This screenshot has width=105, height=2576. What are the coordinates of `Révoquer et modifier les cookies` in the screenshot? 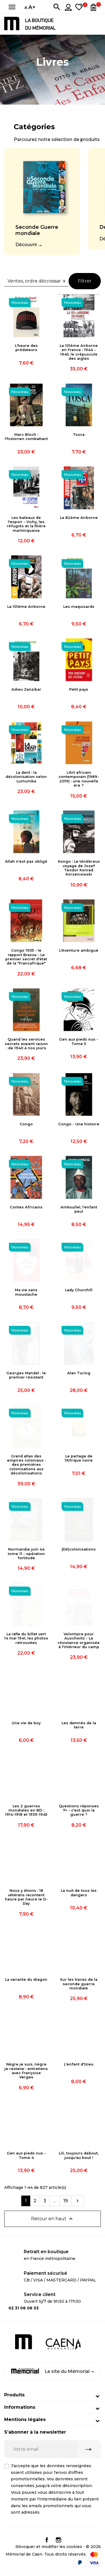 It's located at (48, 2546).